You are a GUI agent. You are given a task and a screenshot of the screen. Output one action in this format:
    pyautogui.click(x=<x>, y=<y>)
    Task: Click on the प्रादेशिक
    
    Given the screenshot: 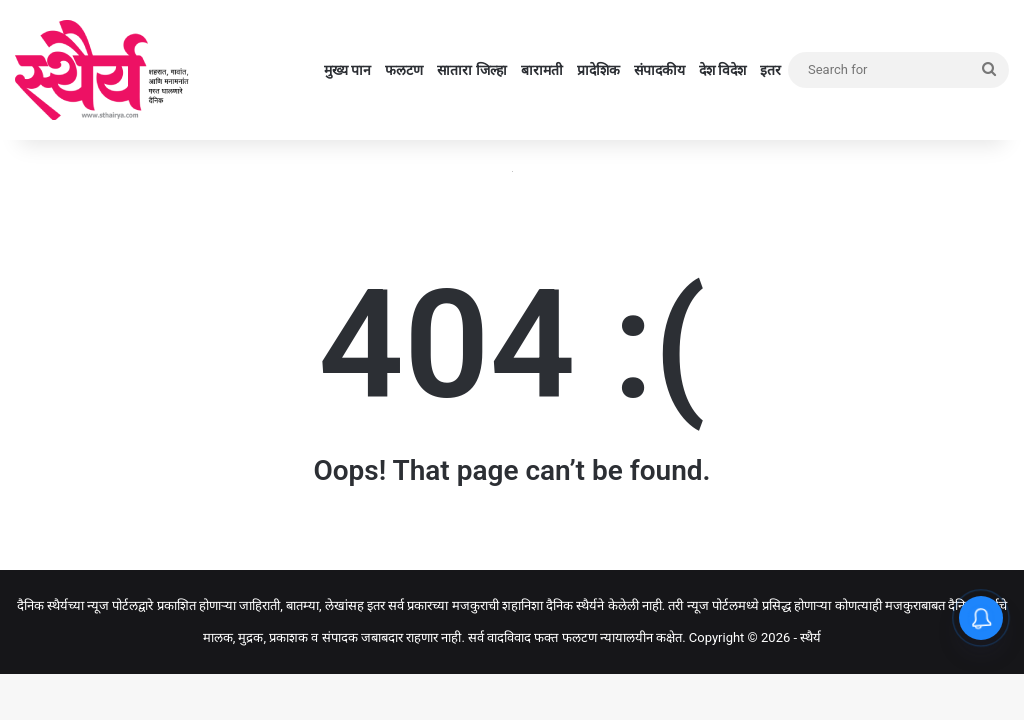 What is the action you would take?
    pyautogui.click(x=598, y=70)
    